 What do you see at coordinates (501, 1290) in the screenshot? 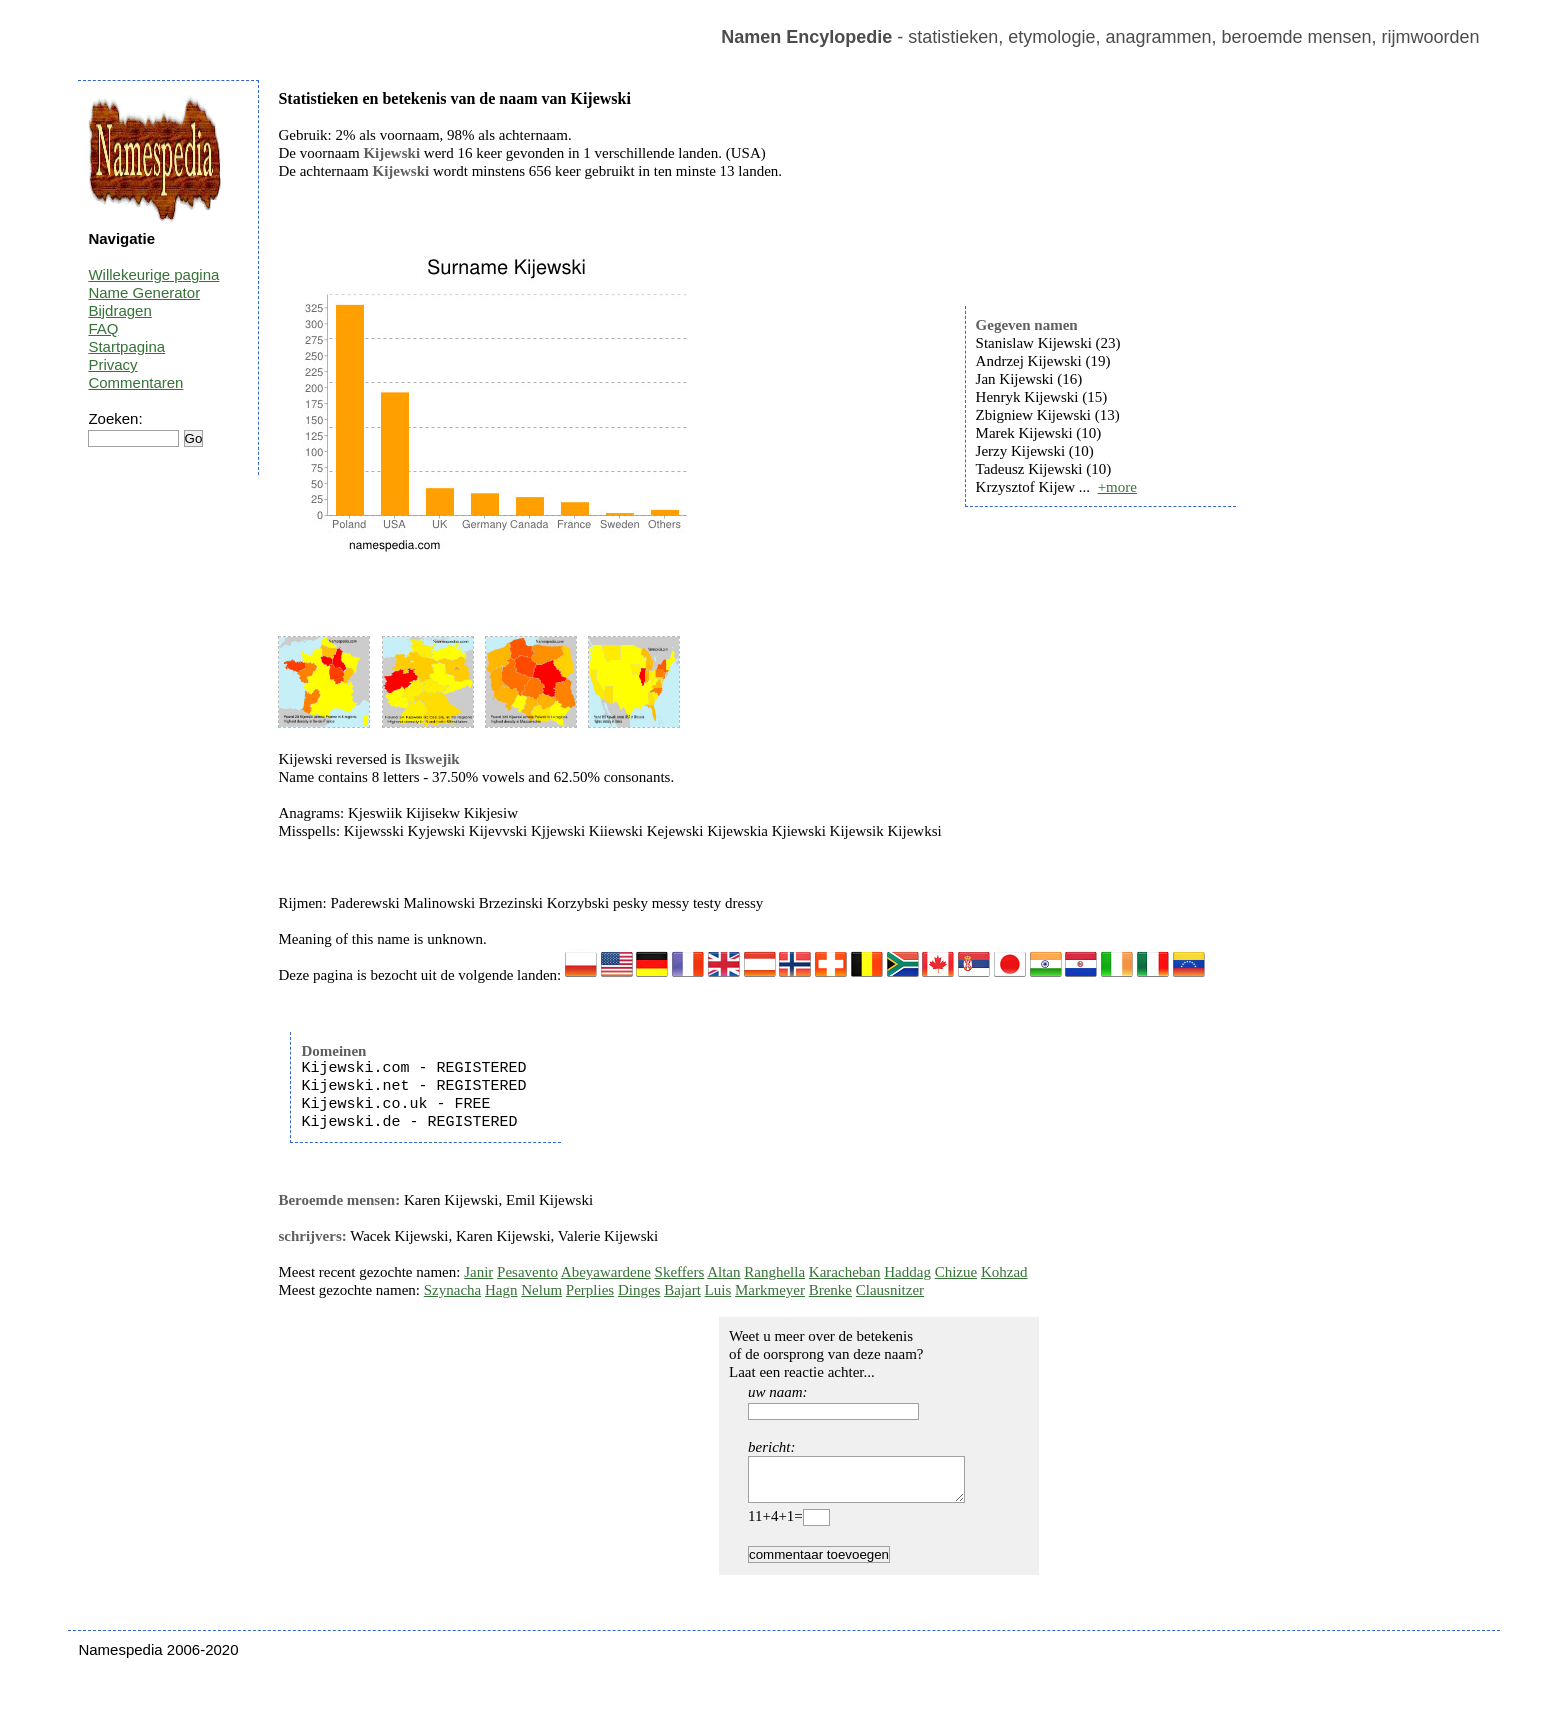
I see `Hagn` at bounding box center [501, 1290].